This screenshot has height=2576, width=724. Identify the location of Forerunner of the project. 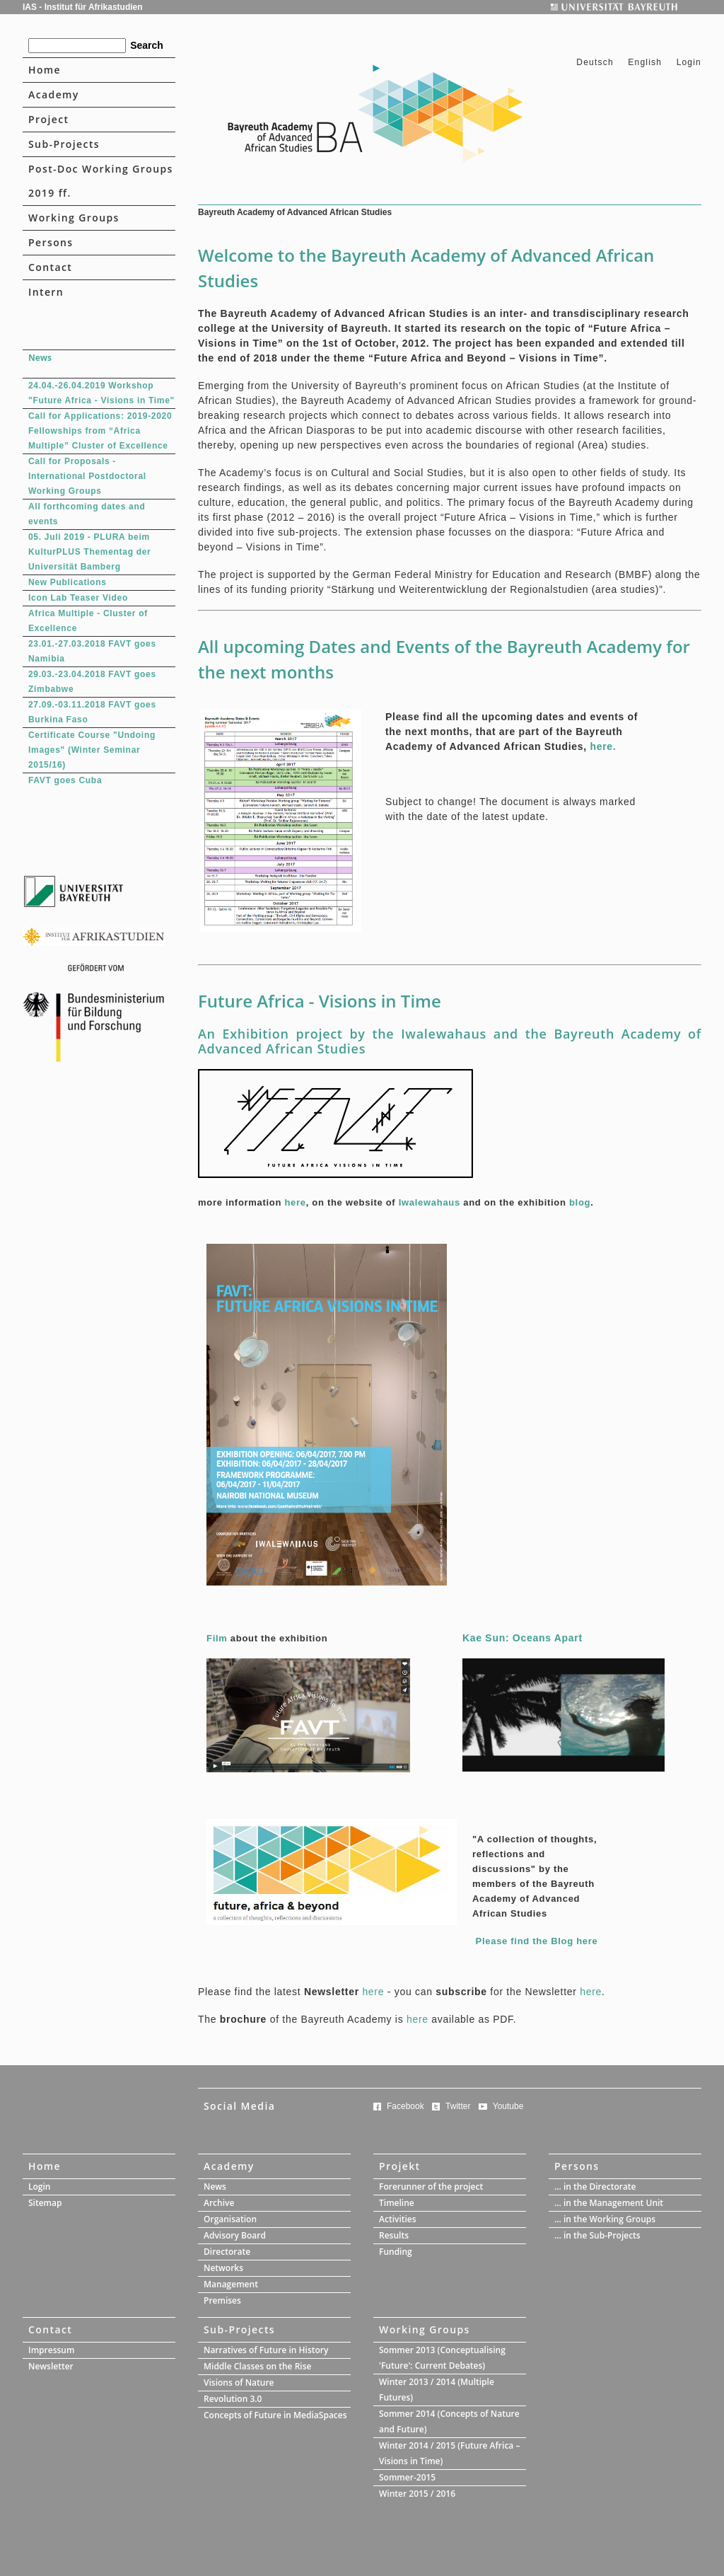
(431, 2187).